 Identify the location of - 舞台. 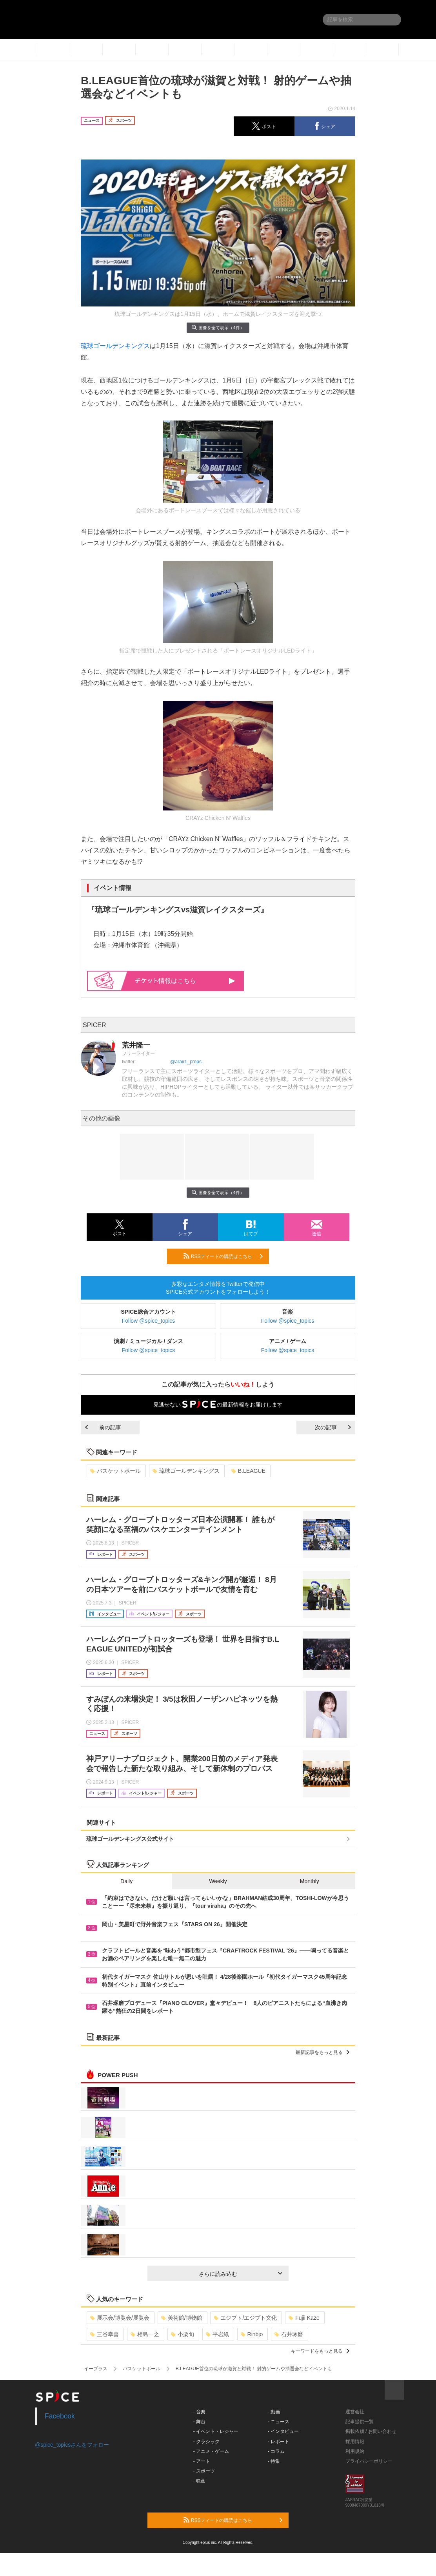
(199, 2421).